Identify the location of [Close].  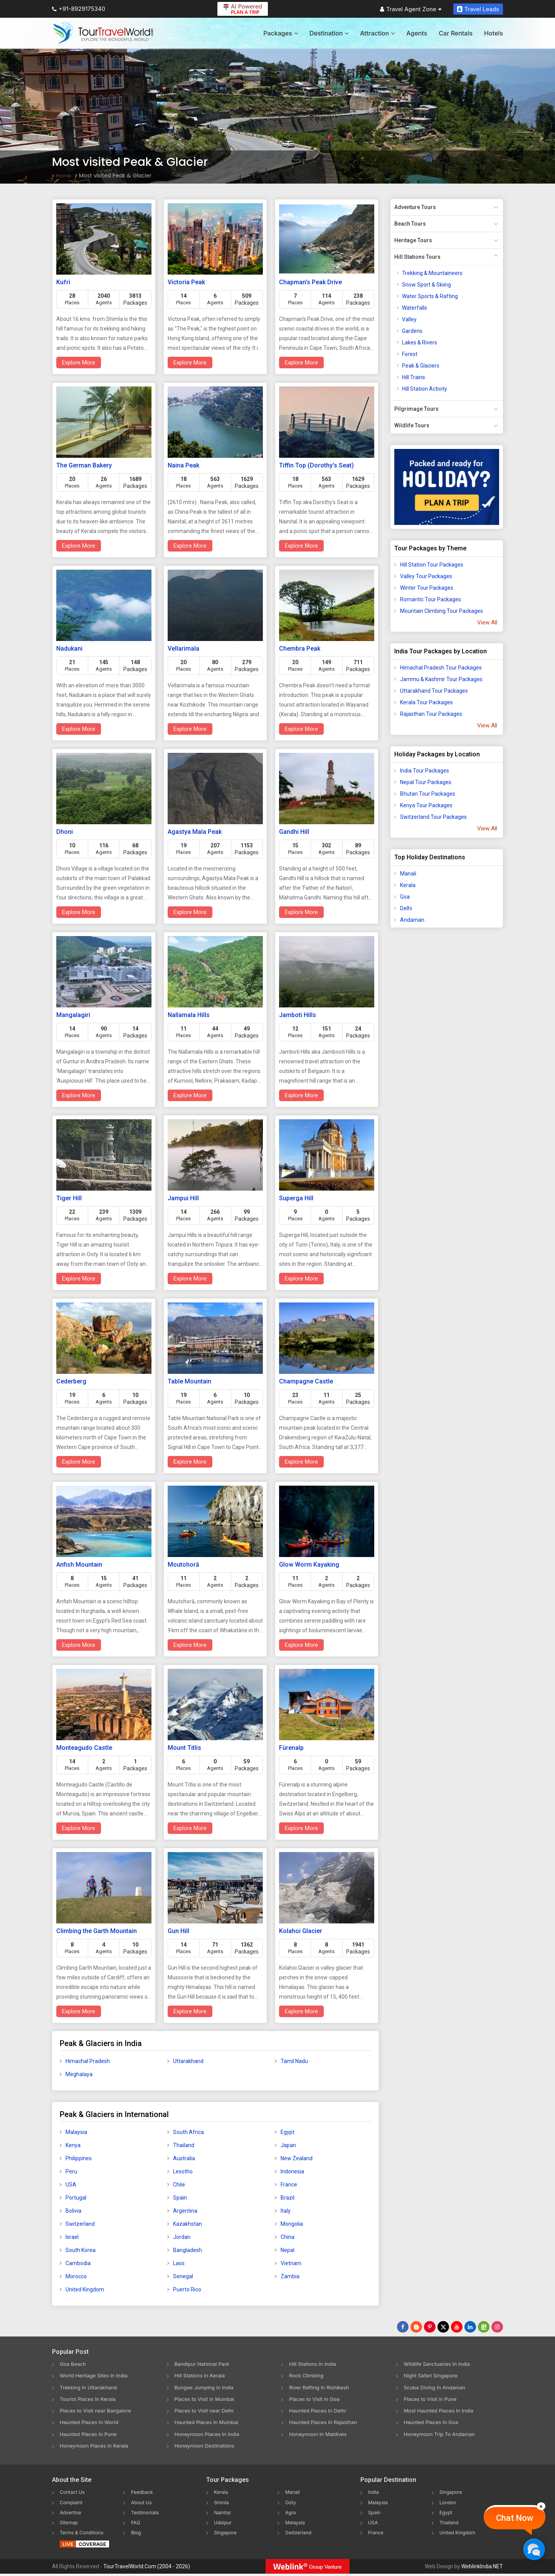
(541, 2506).